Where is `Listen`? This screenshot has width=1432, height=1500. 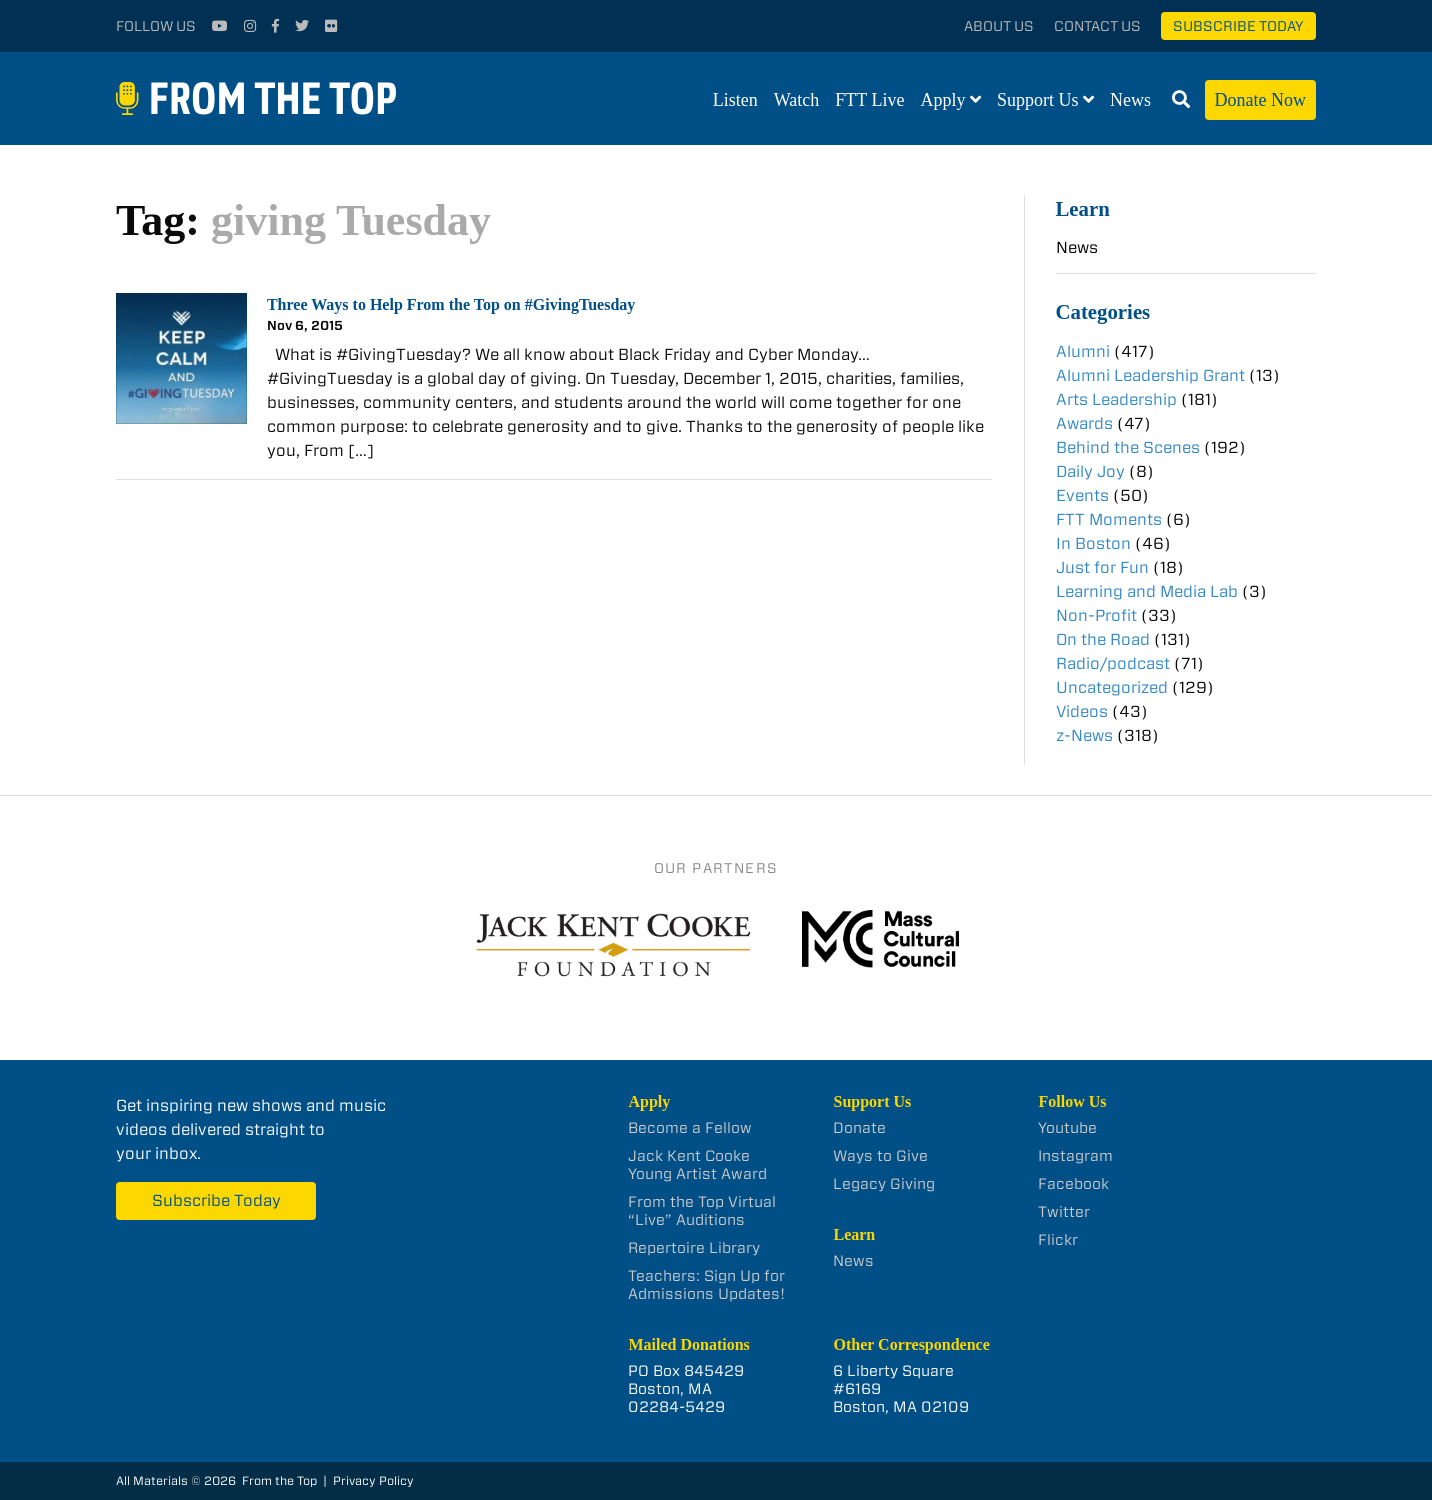
Listen is located at coordinates (735, 100).